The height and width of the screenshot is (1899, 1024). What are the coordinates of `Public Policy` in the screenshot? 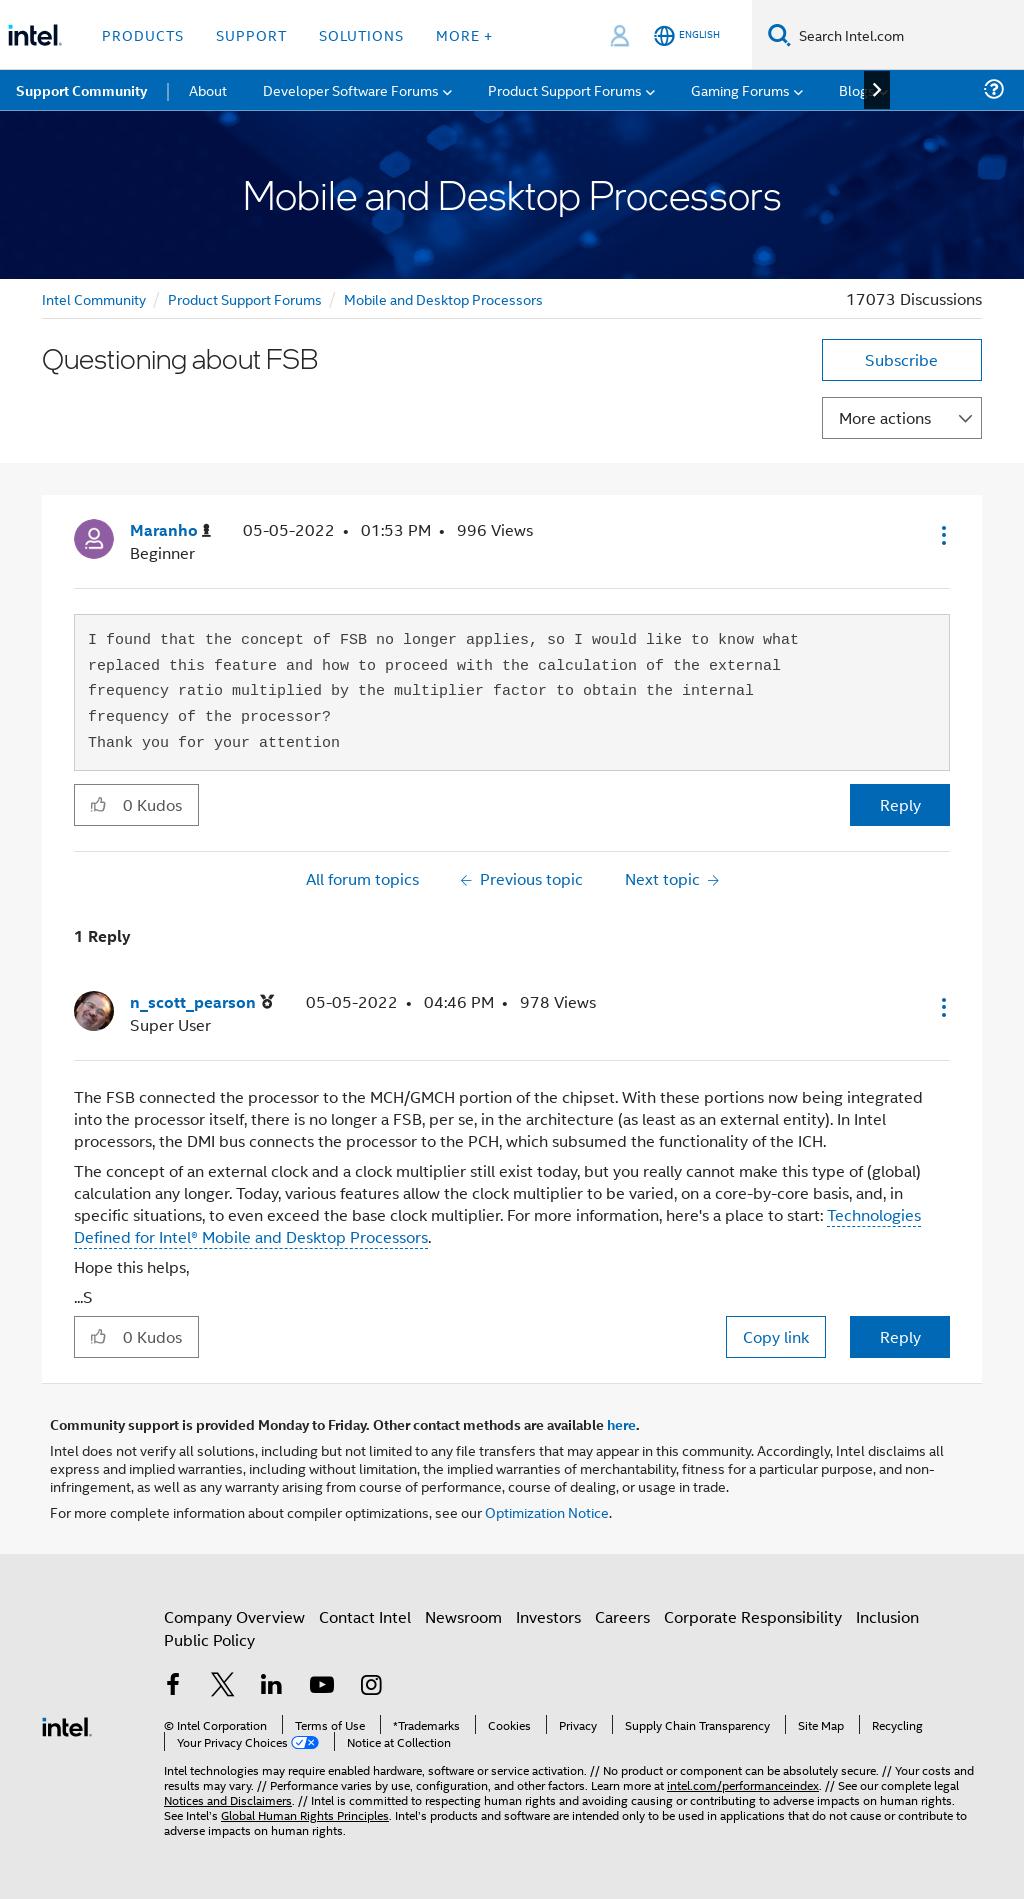 It's located at (209, 1639).